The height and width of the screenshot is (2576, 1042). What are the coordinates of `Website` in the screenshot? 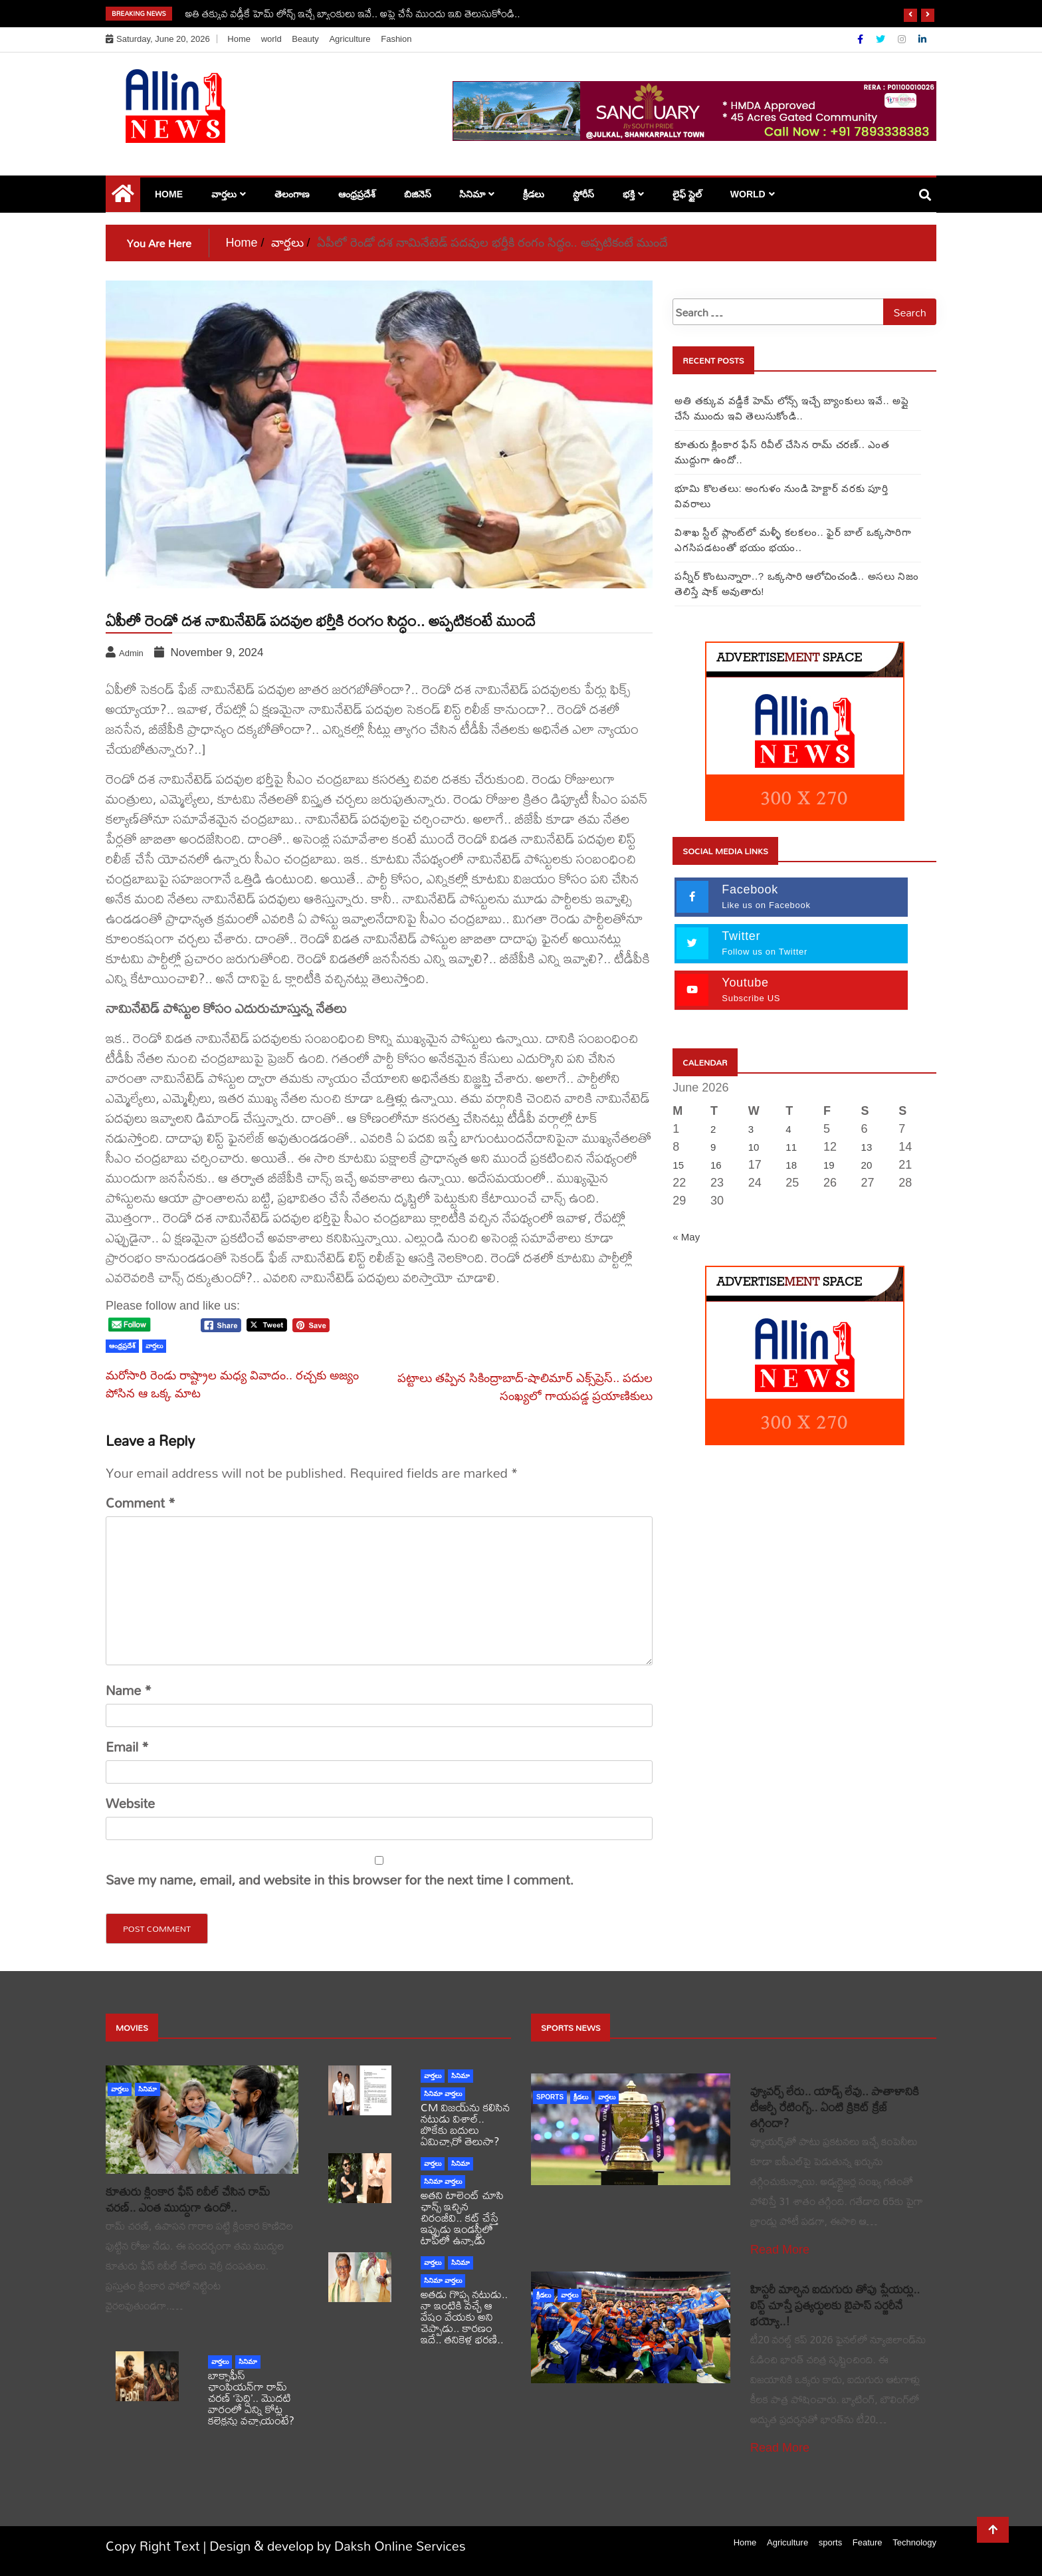 It's located at (130, 1804).